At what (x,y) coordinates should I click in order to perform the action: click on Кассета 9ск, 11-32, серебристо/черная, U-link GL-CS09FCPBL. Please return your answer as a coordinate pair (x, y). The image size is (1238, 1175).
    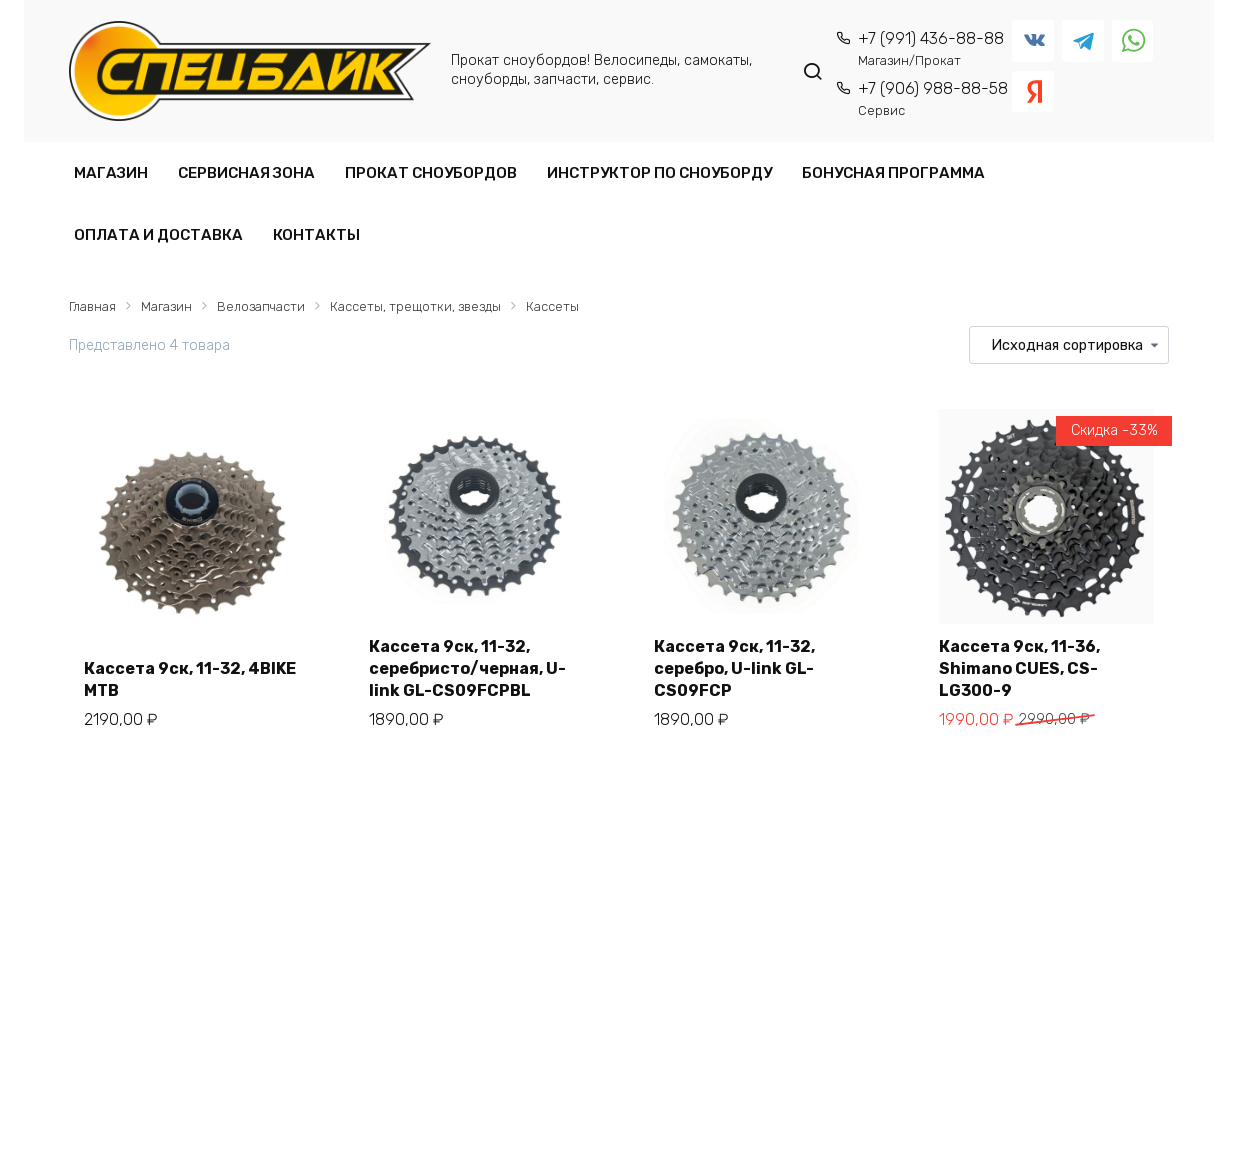
    Looking at the image, I should click on (467, 669).